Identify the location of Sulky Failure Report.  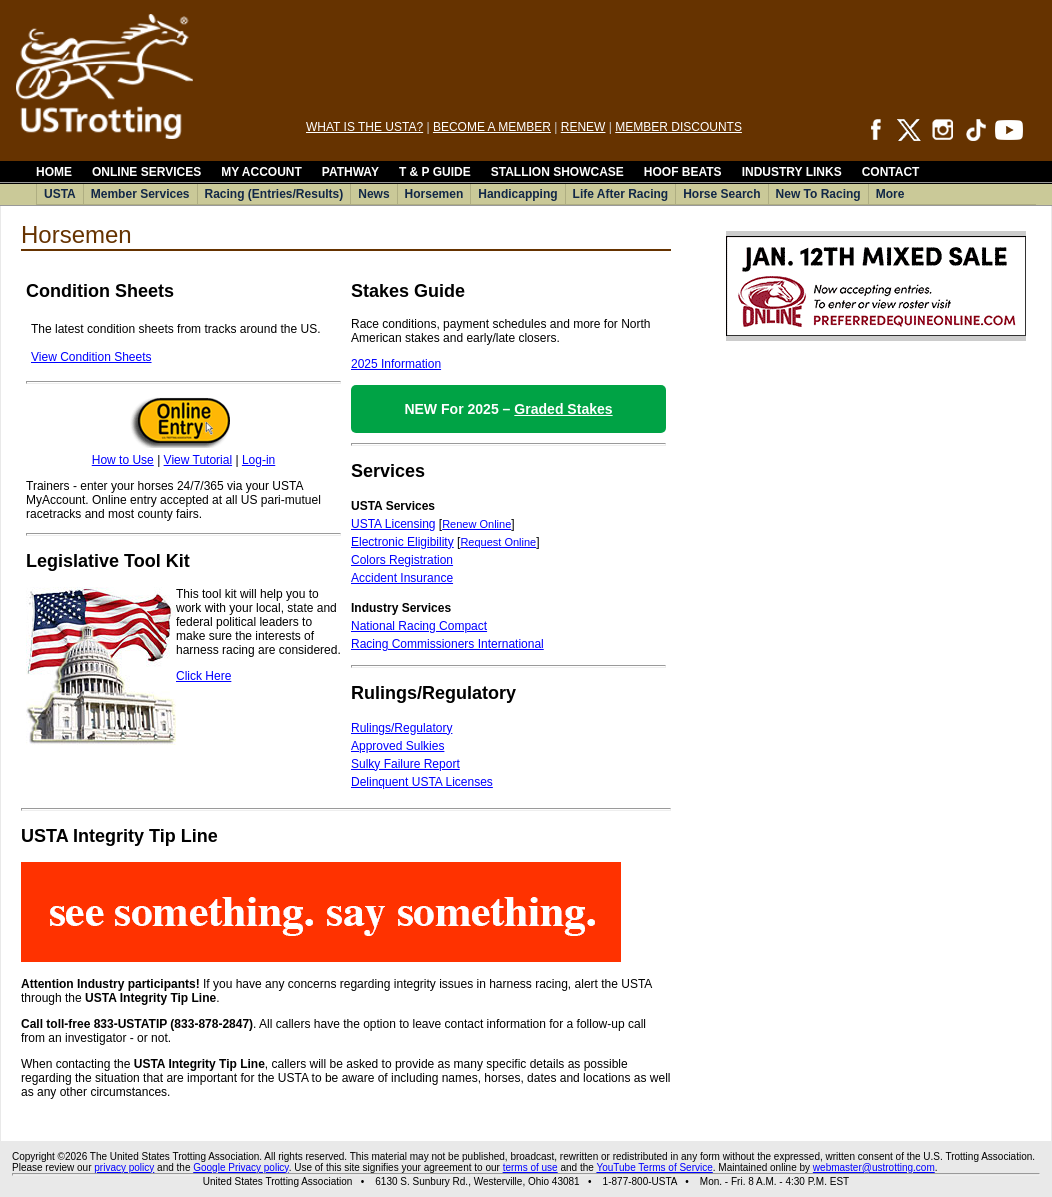
(405, 764).